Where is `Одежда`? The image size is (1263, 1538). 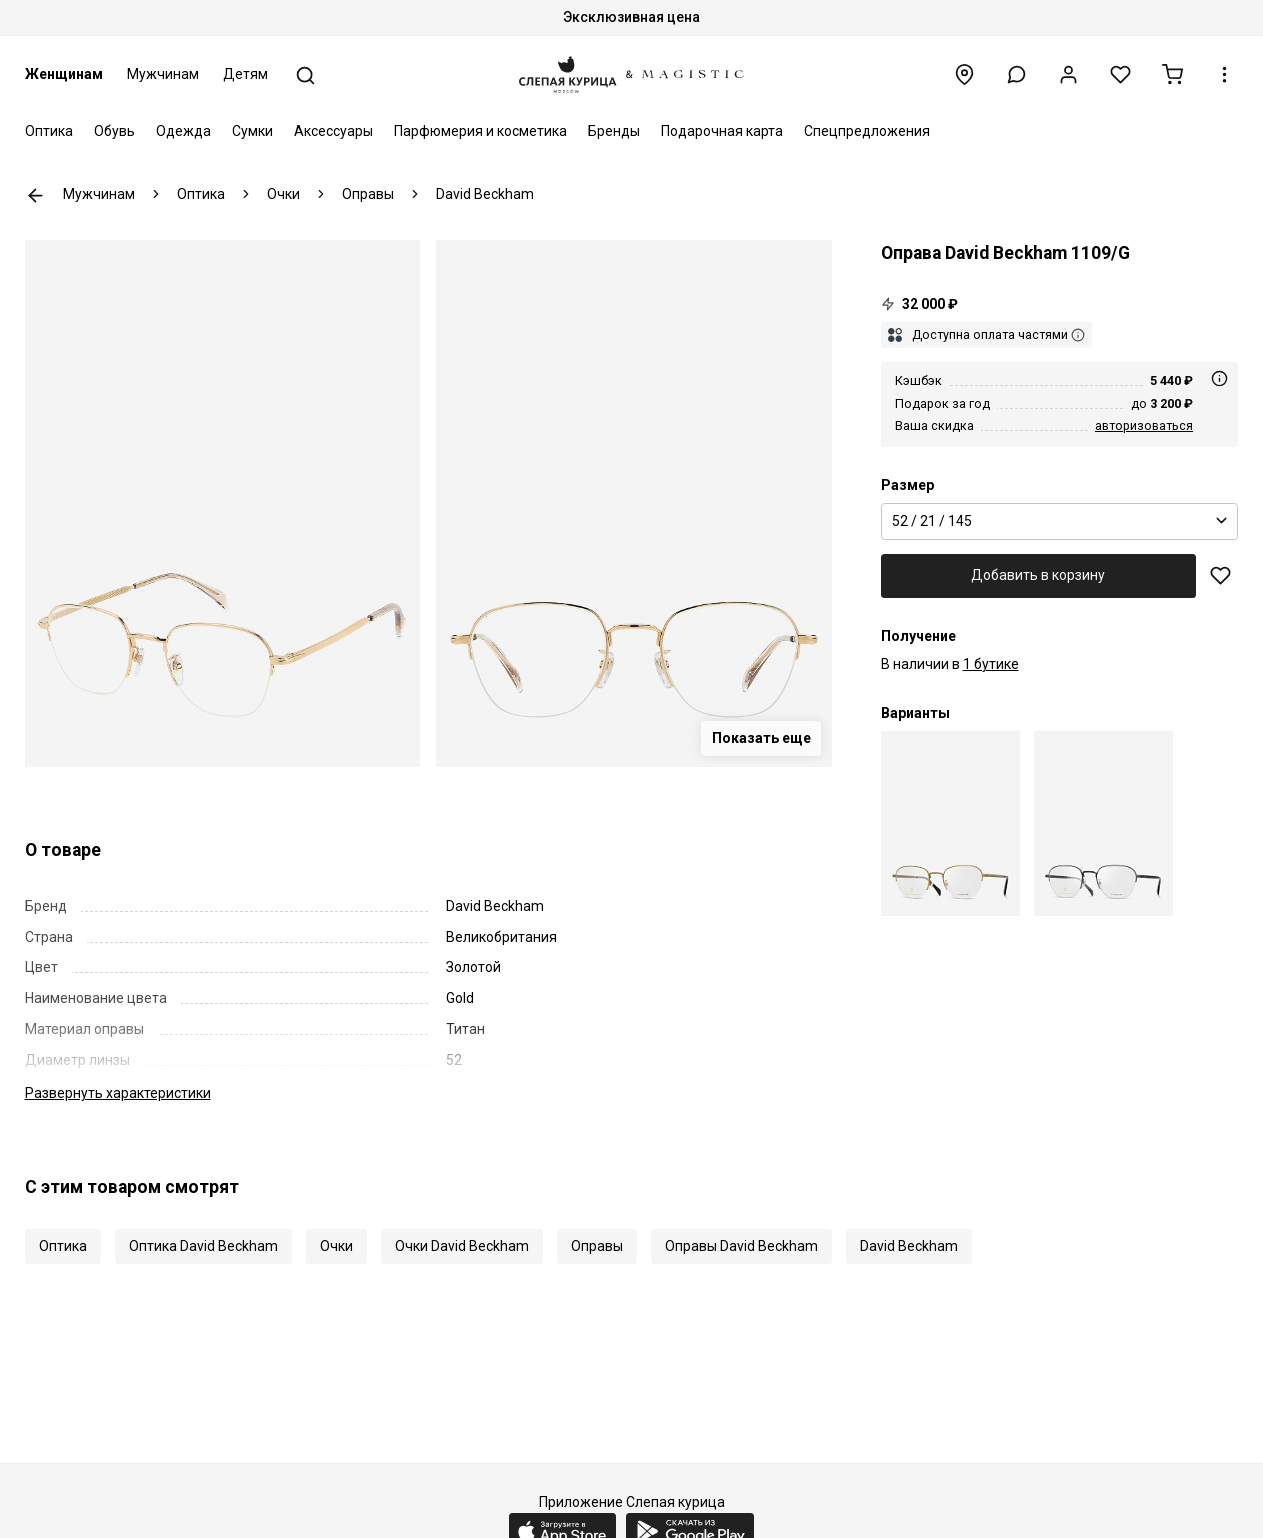
Одежда is located at coordinates (183, 131).